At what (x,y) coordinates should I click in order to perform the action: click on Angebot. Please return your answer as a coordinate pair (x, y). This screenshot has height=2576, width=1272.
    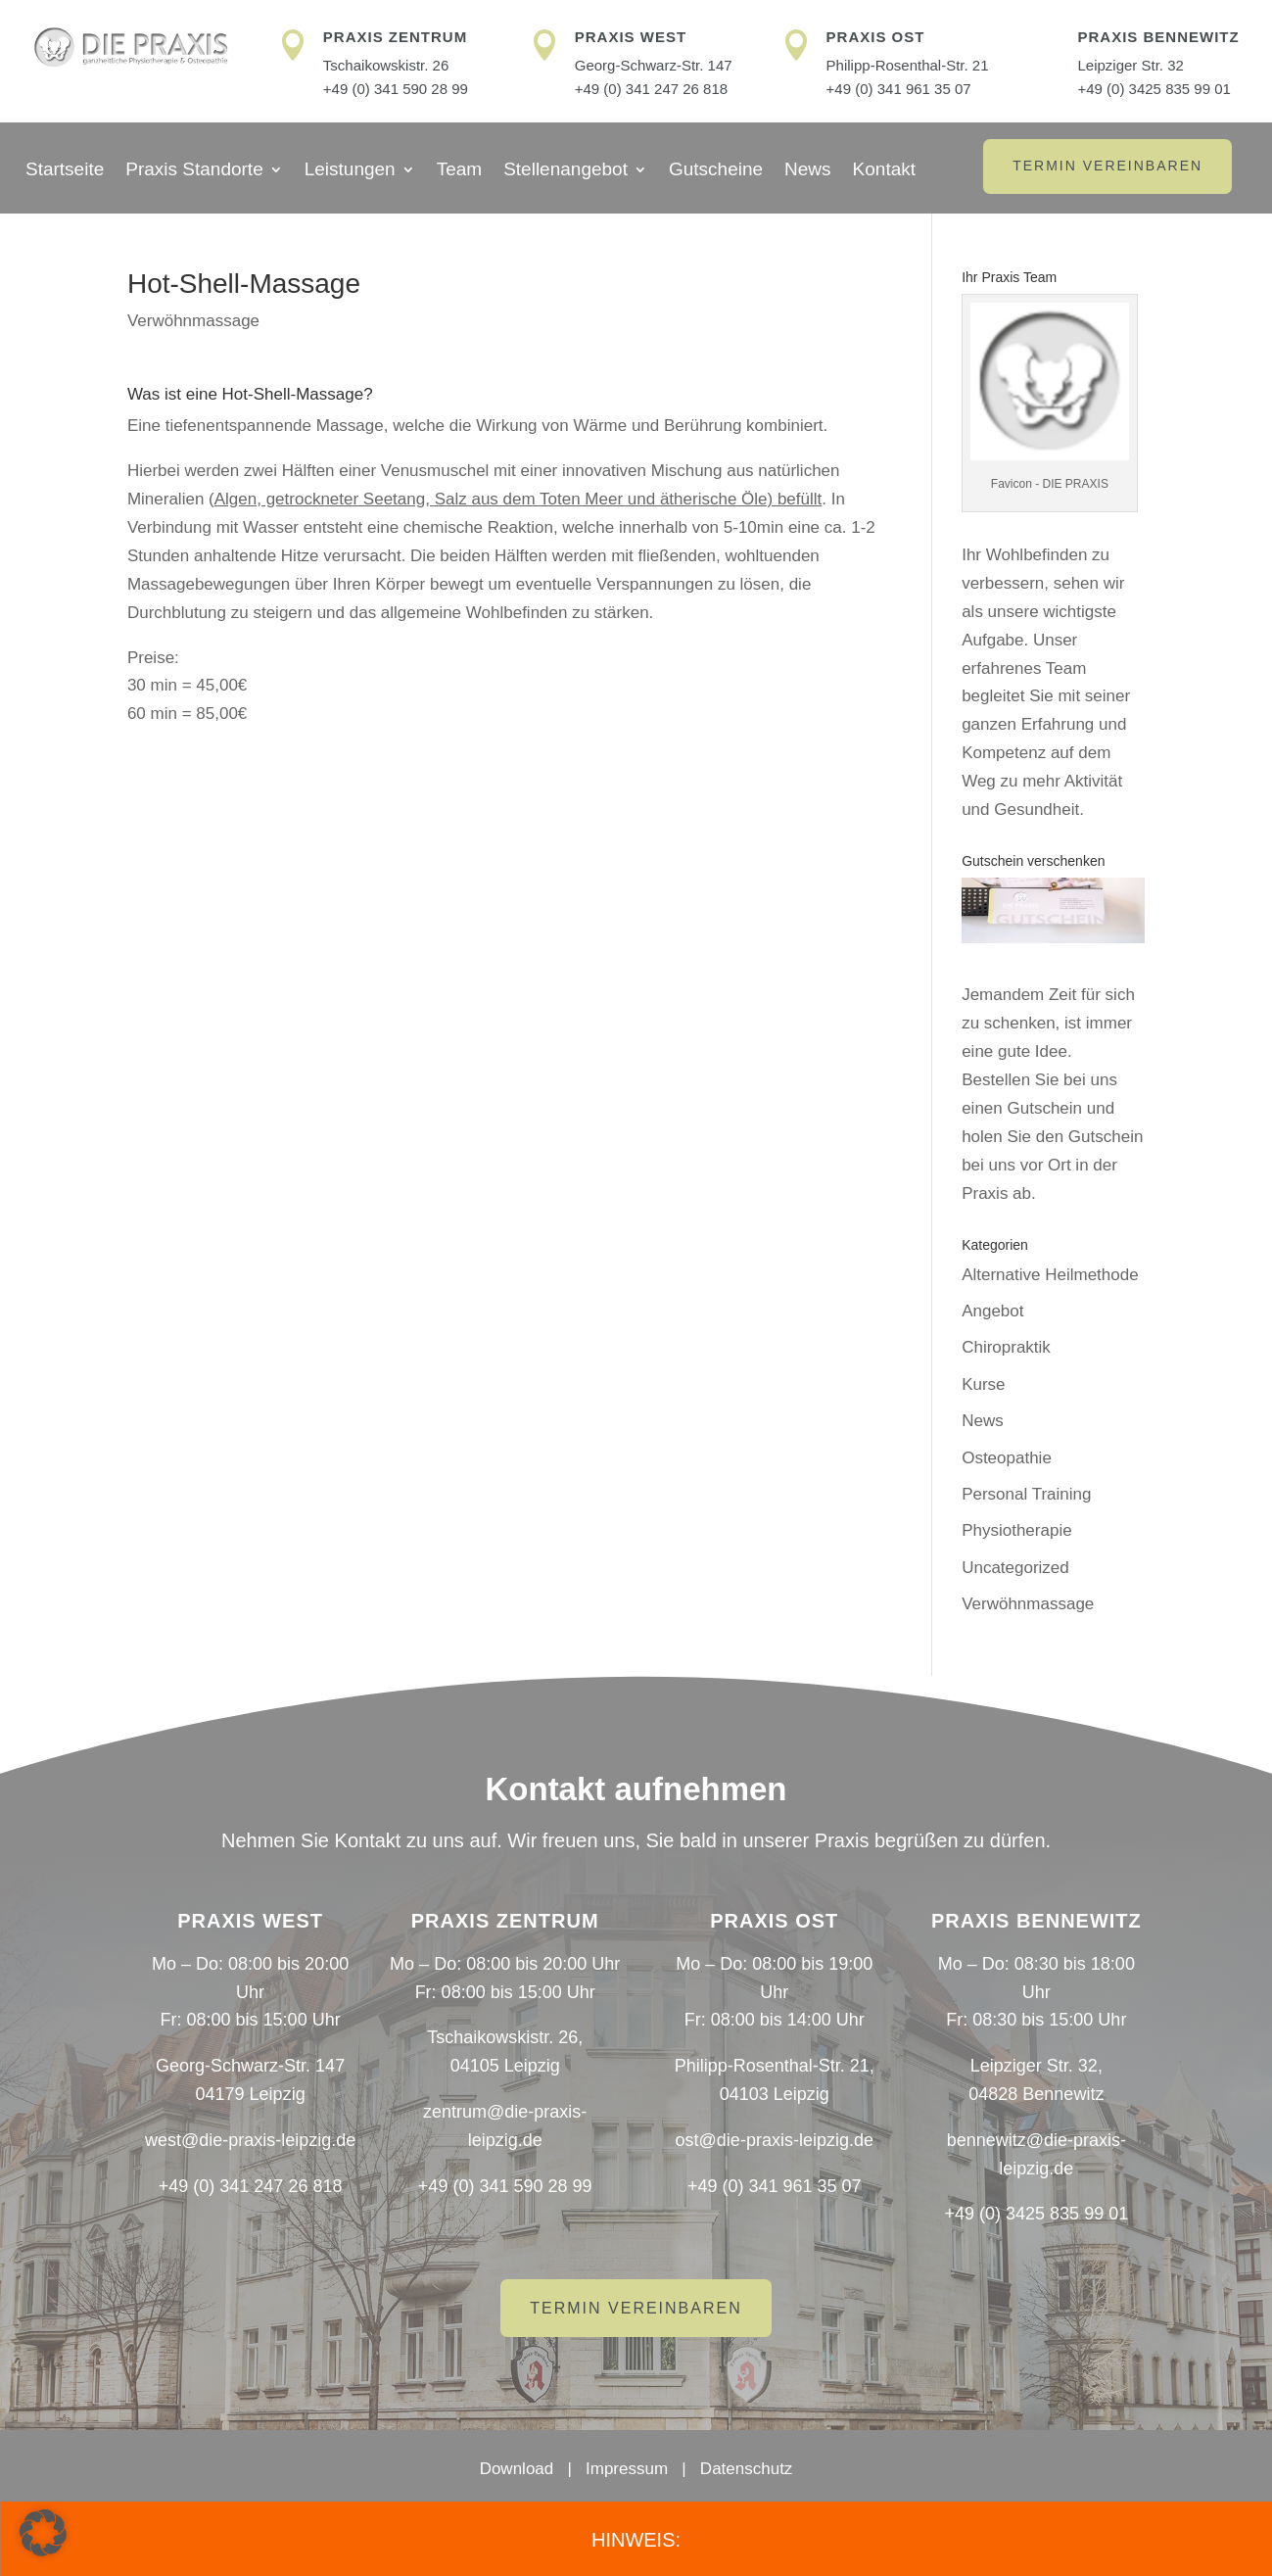
    Looking at the image, I should click on (992, 1311).